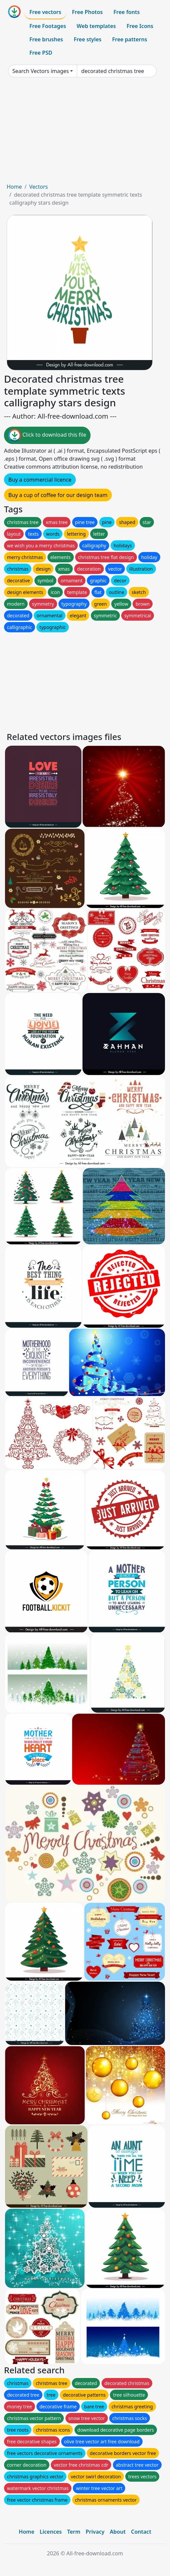  What do you see at coordinates (73, 2531) in the screenshot?
I see `Term` at bounding box center [73, 2531].